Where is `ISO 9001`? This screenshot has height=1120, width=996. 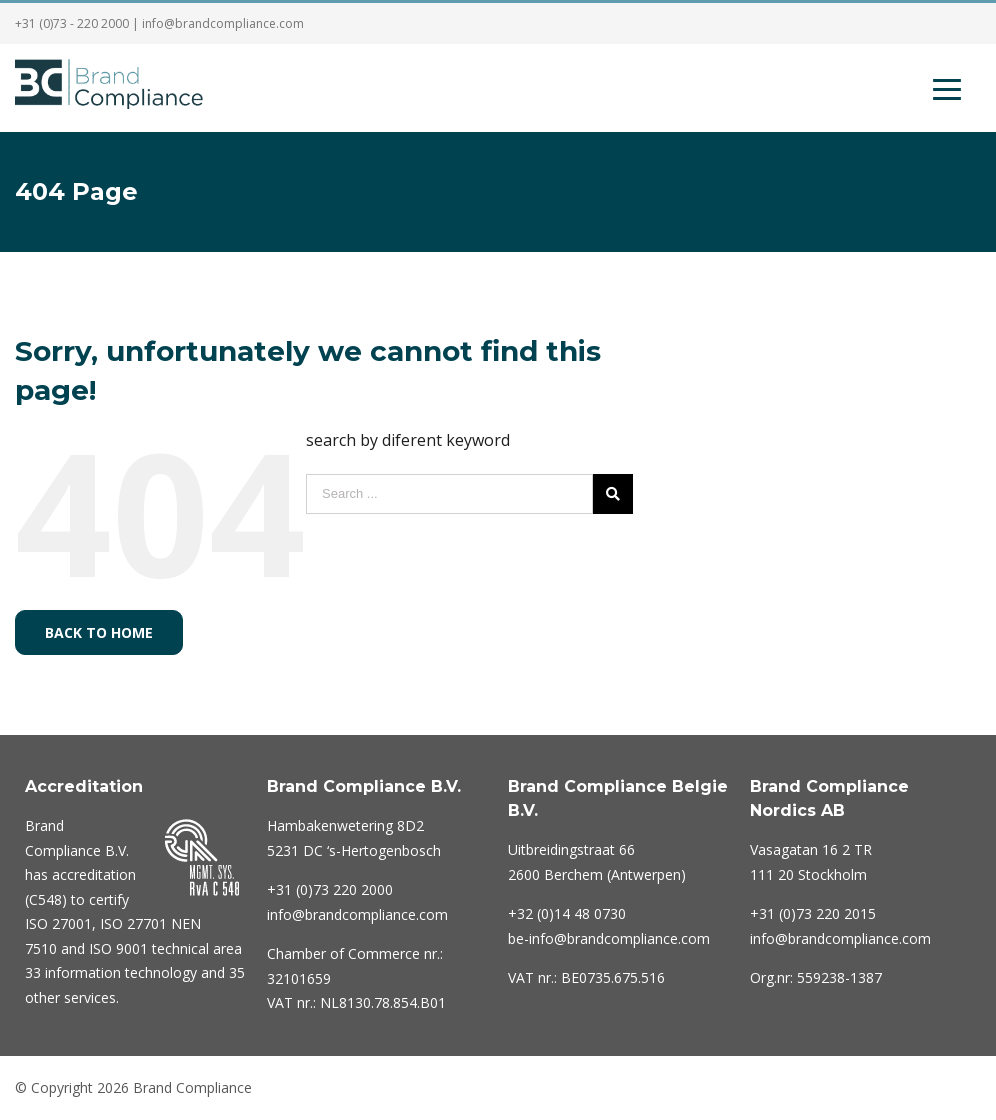 ISO 9001 is located at coordinates (118, 948).